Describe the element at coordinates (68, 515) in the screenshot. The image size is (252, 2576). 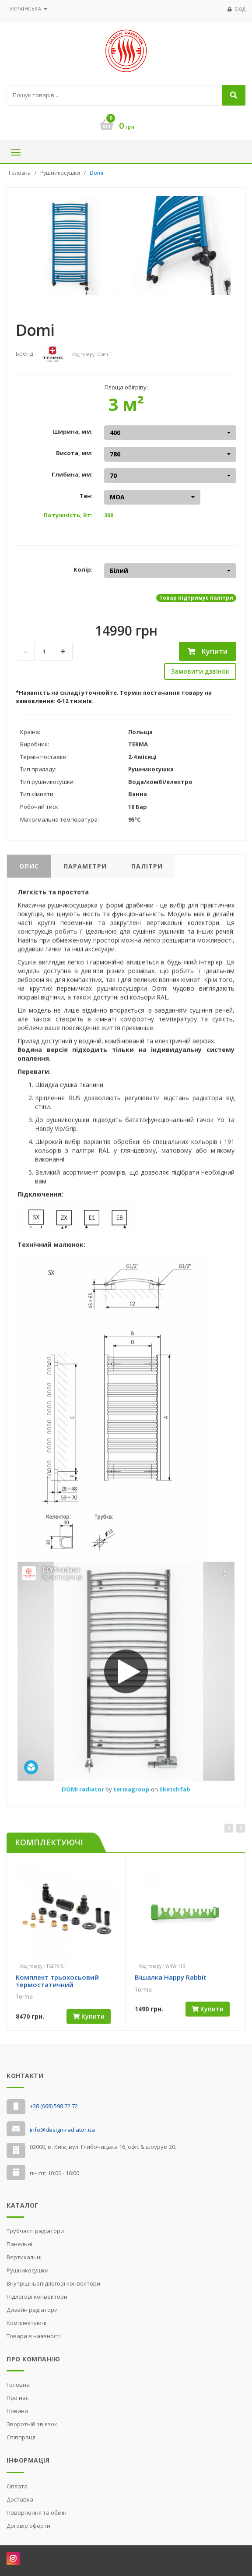
I see `Потужність, Вт:` at that location.